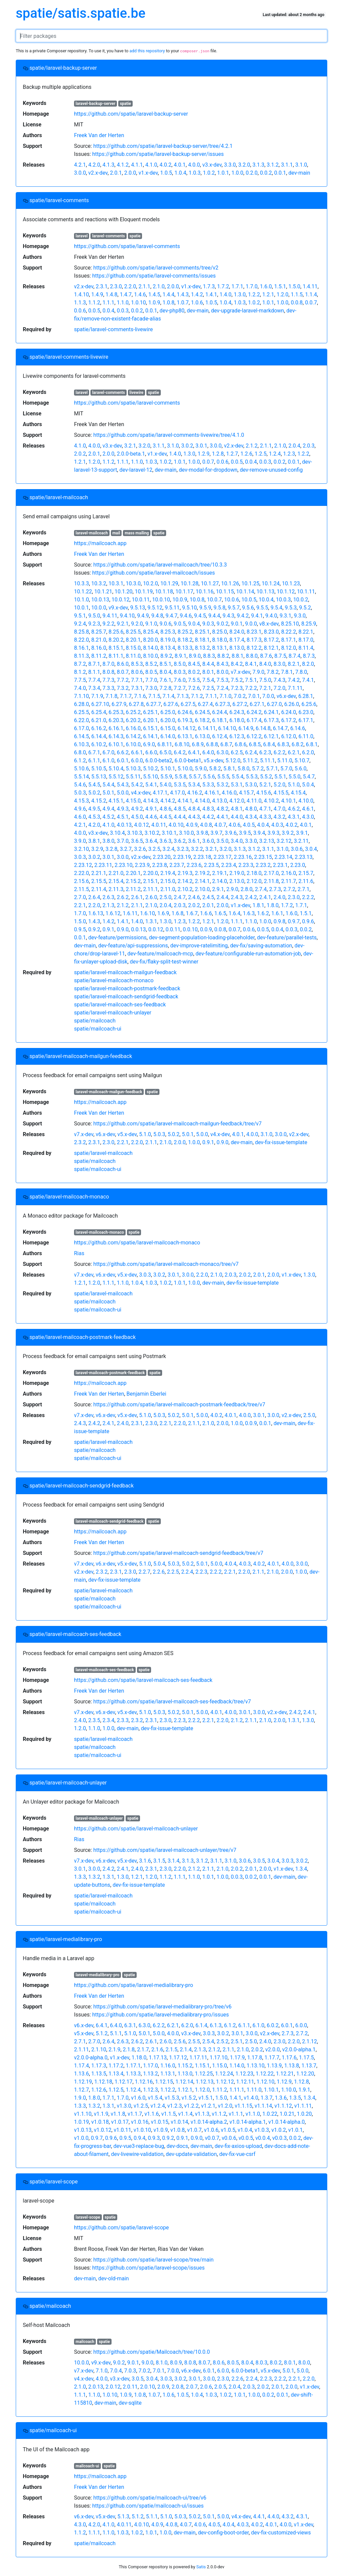 Image resolution: width=343 pixels, height=2576 pixels. Describe the element at coordinates (94, 624) in the screenshot. I see `9.2.3` at that location.